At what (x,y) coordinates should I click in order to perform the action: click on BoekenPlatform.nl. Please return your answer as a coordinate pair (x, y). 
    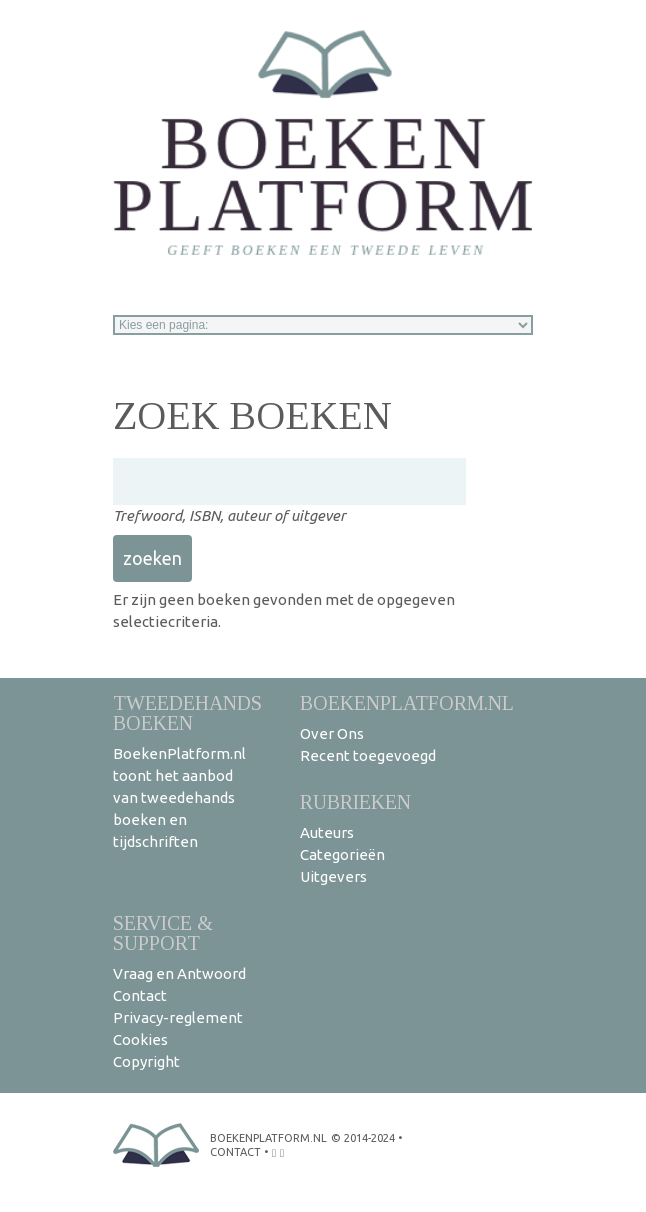
    Looking at the image, I should click on (407, 702).